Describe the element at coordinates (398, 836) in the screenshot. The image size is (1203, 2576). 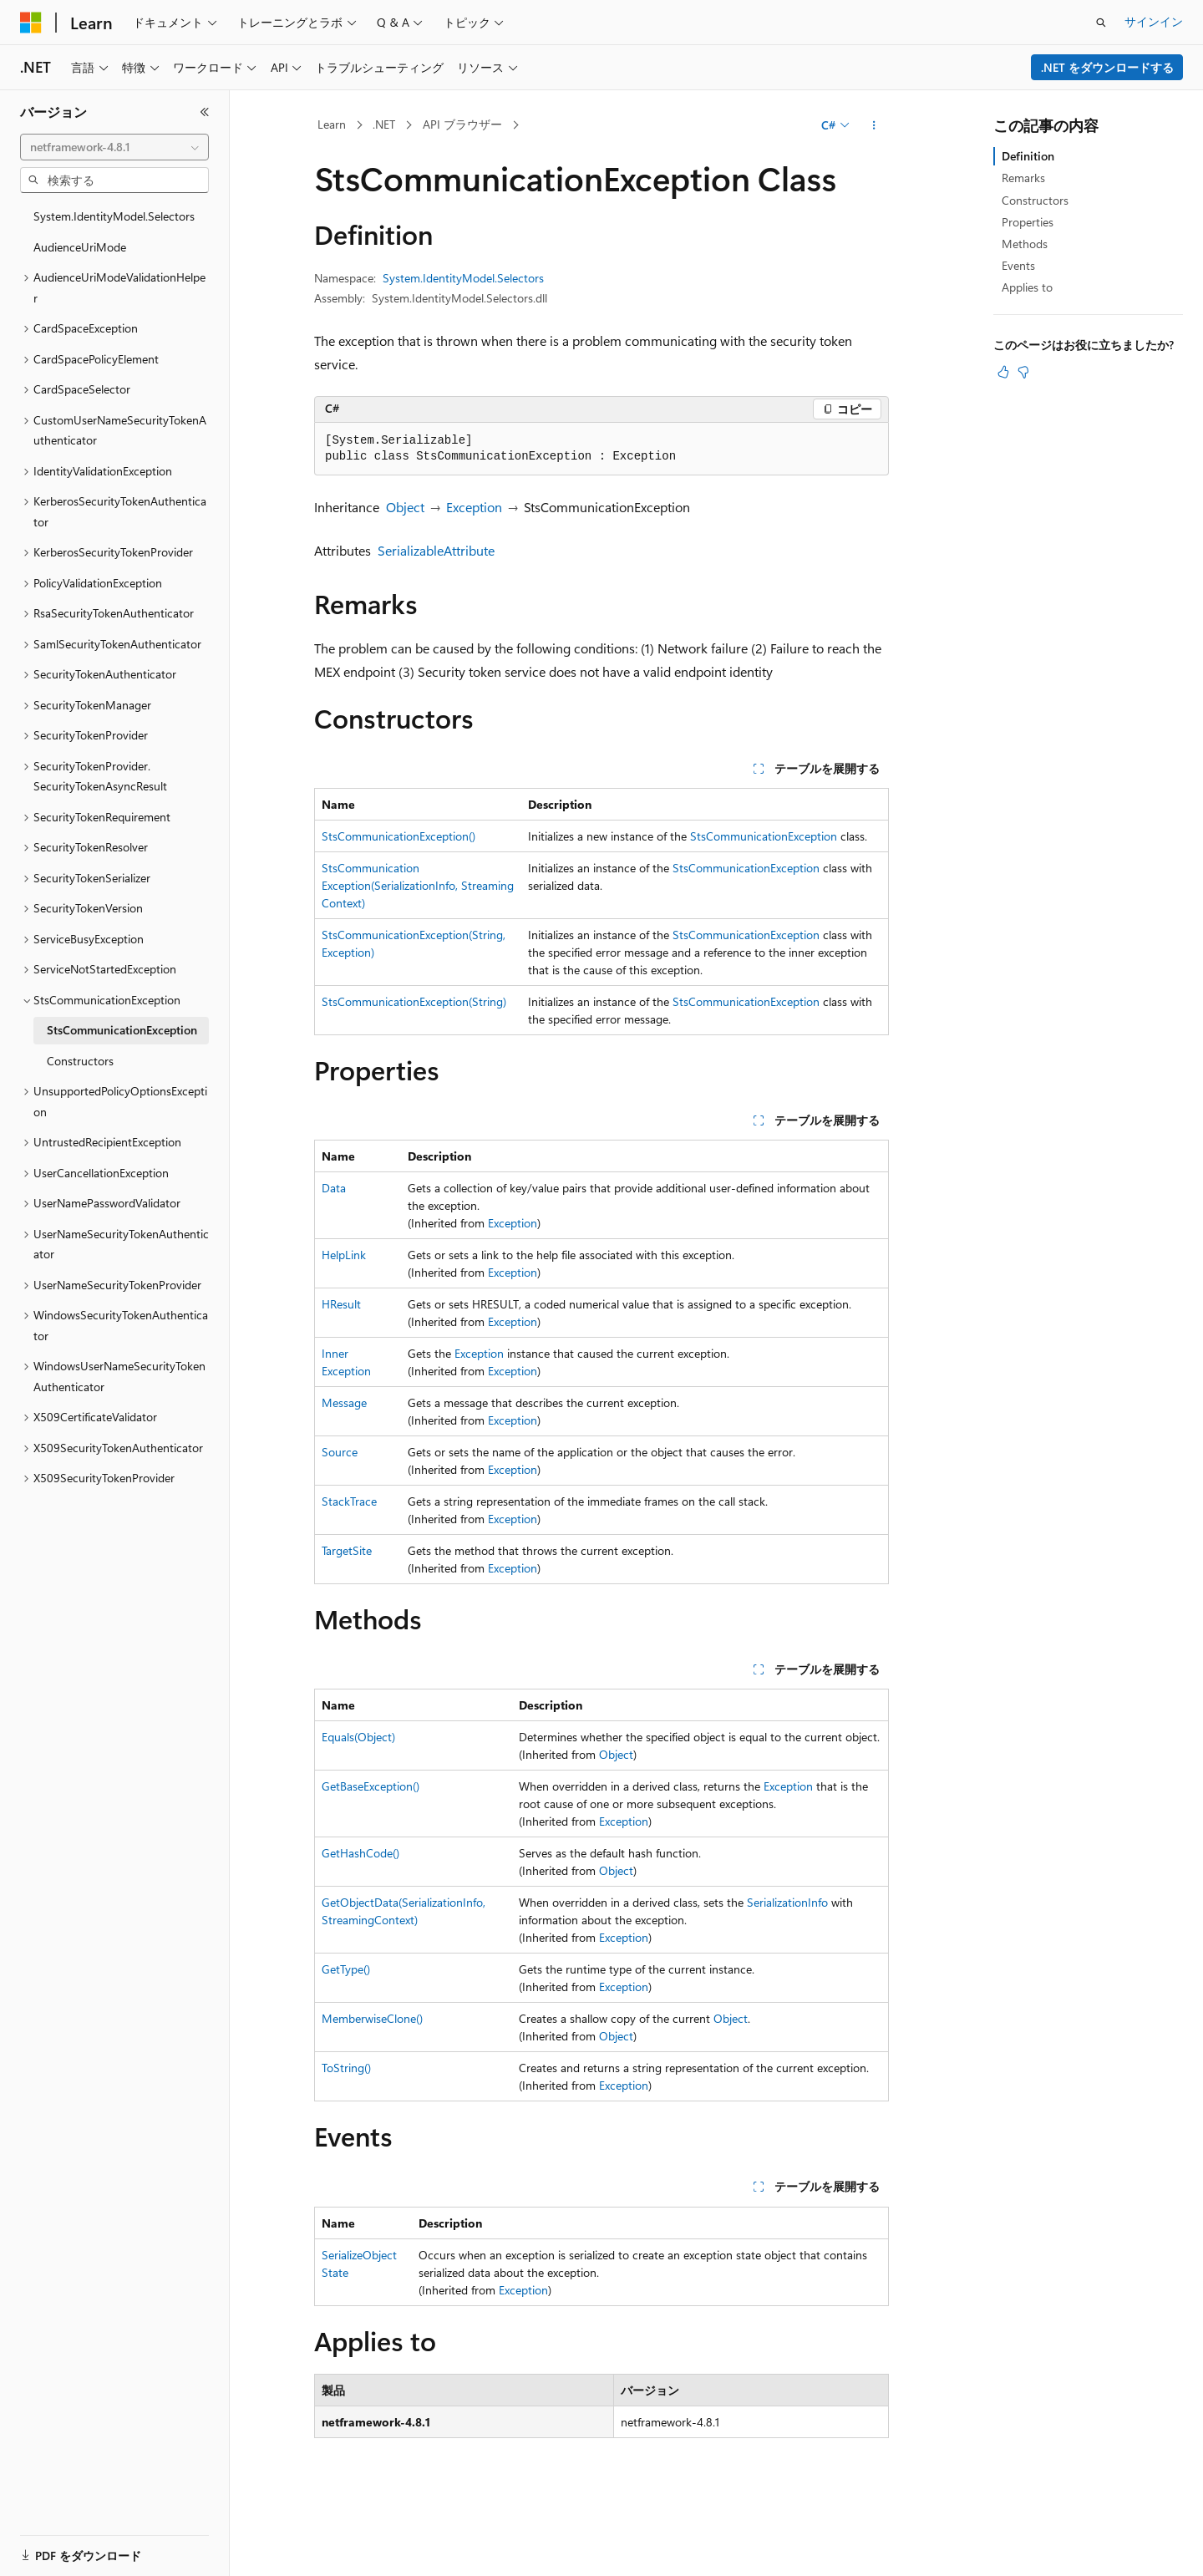
I see `StsCommunicationException()` at that location.